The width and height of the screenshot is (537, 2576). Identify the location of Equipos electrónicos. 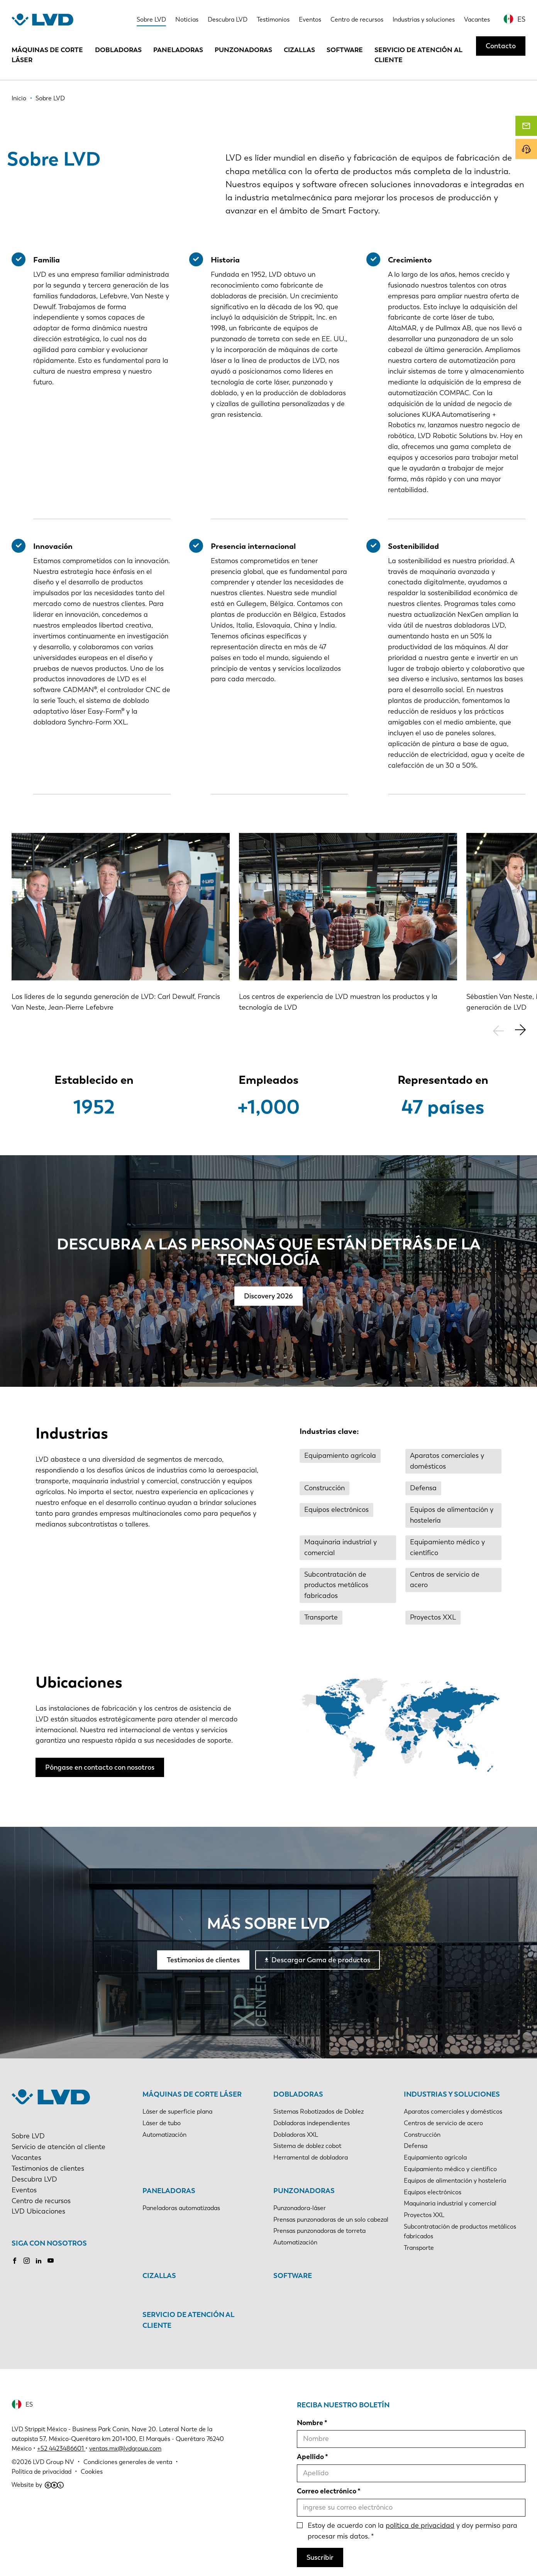
(336, 1509).